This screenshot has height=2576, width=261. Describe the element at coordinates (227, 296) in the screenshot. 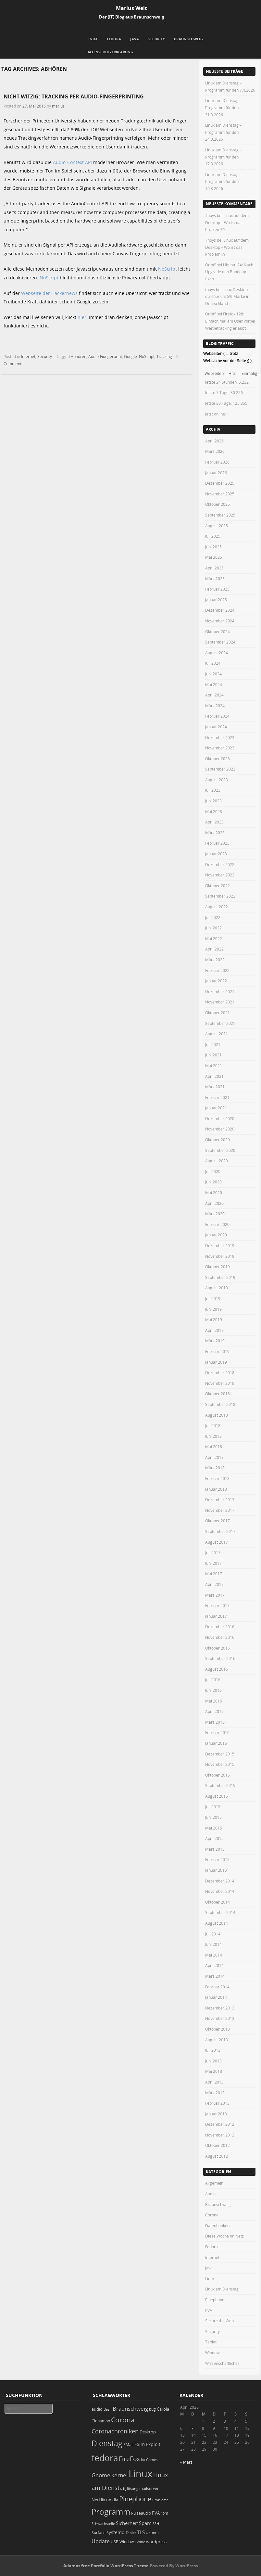

I see `Linux Desktop durchbricht 5% Marke in Deutschland` at that location.